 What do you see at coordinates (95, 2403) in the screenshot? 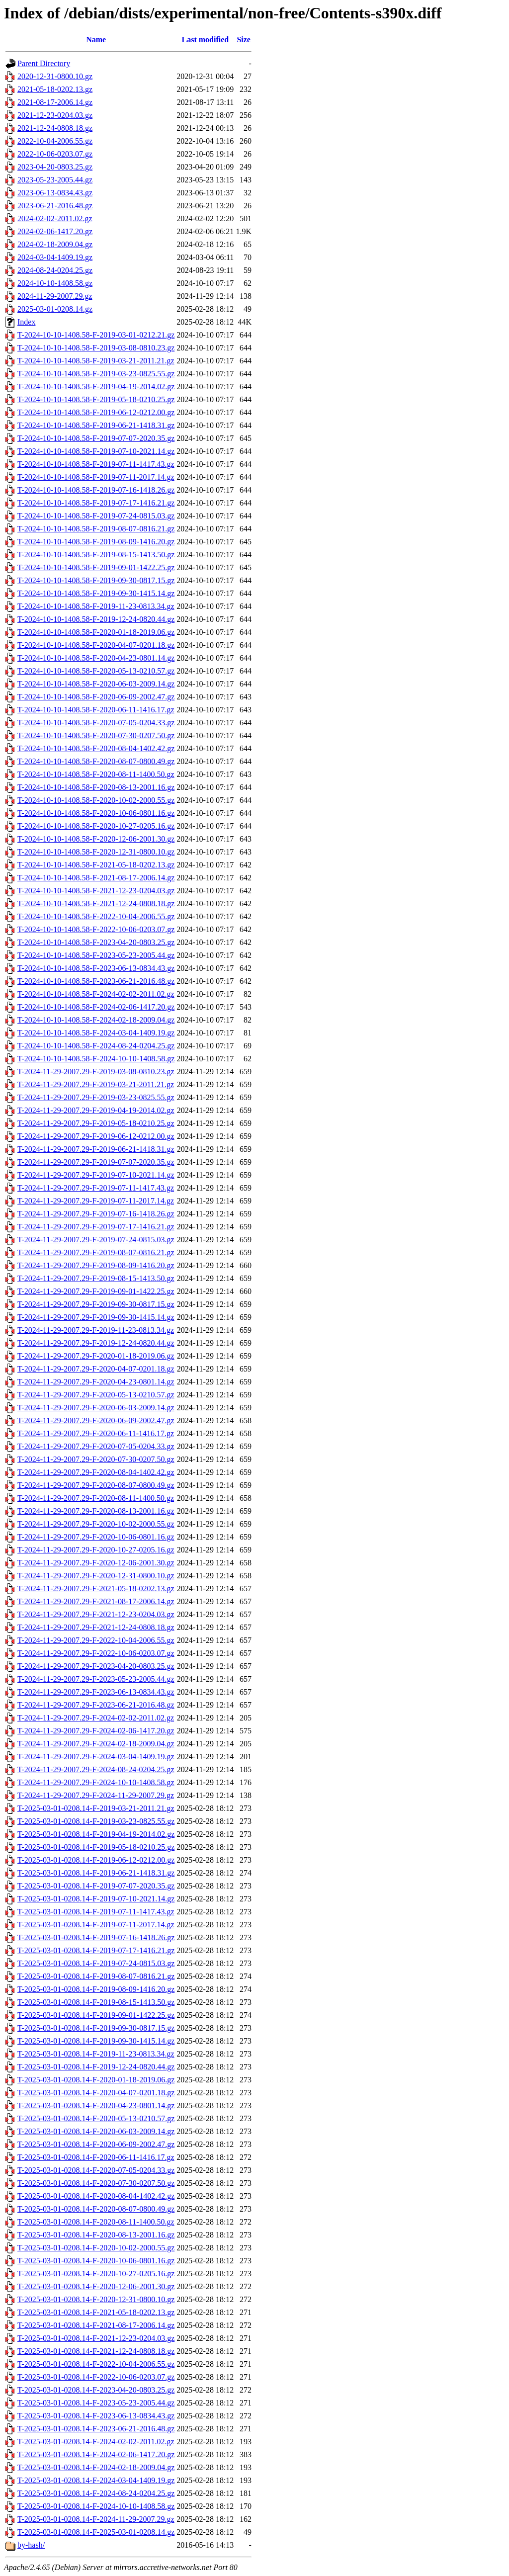
I see `T-2025-03-01-0208.14-F-2023-05-23-2005.44.gz` at bounding box center [95, 2403].